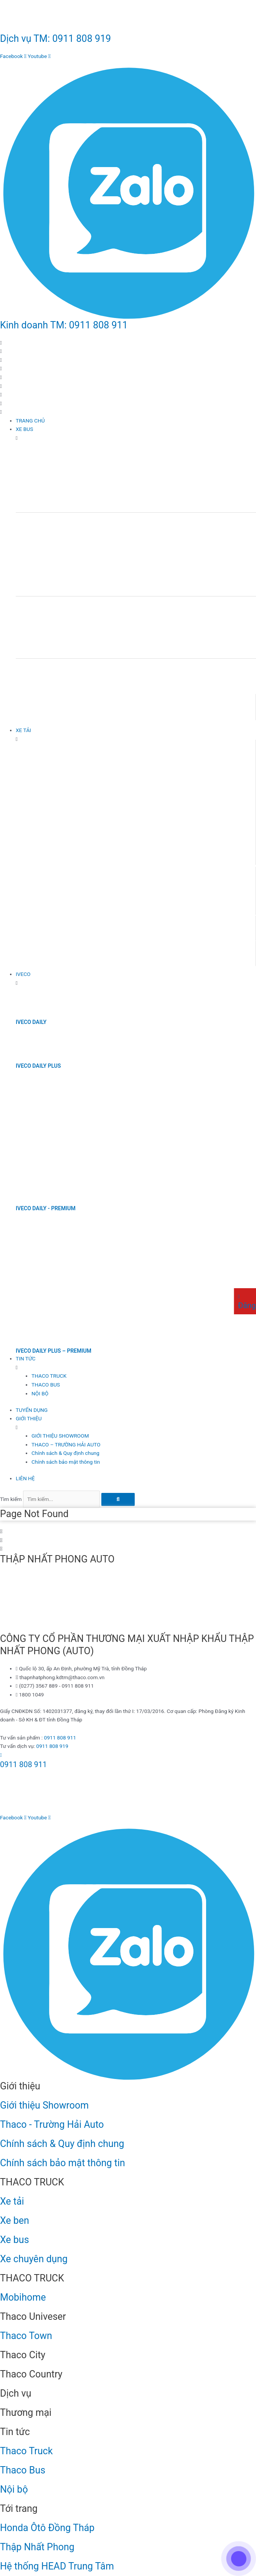 This screenshot has height=2576, width=256. What do you see at coordinates (136, 420) in the screenshot?
I see `[TRANG CHỦ]` at bounding box center [136, 420].